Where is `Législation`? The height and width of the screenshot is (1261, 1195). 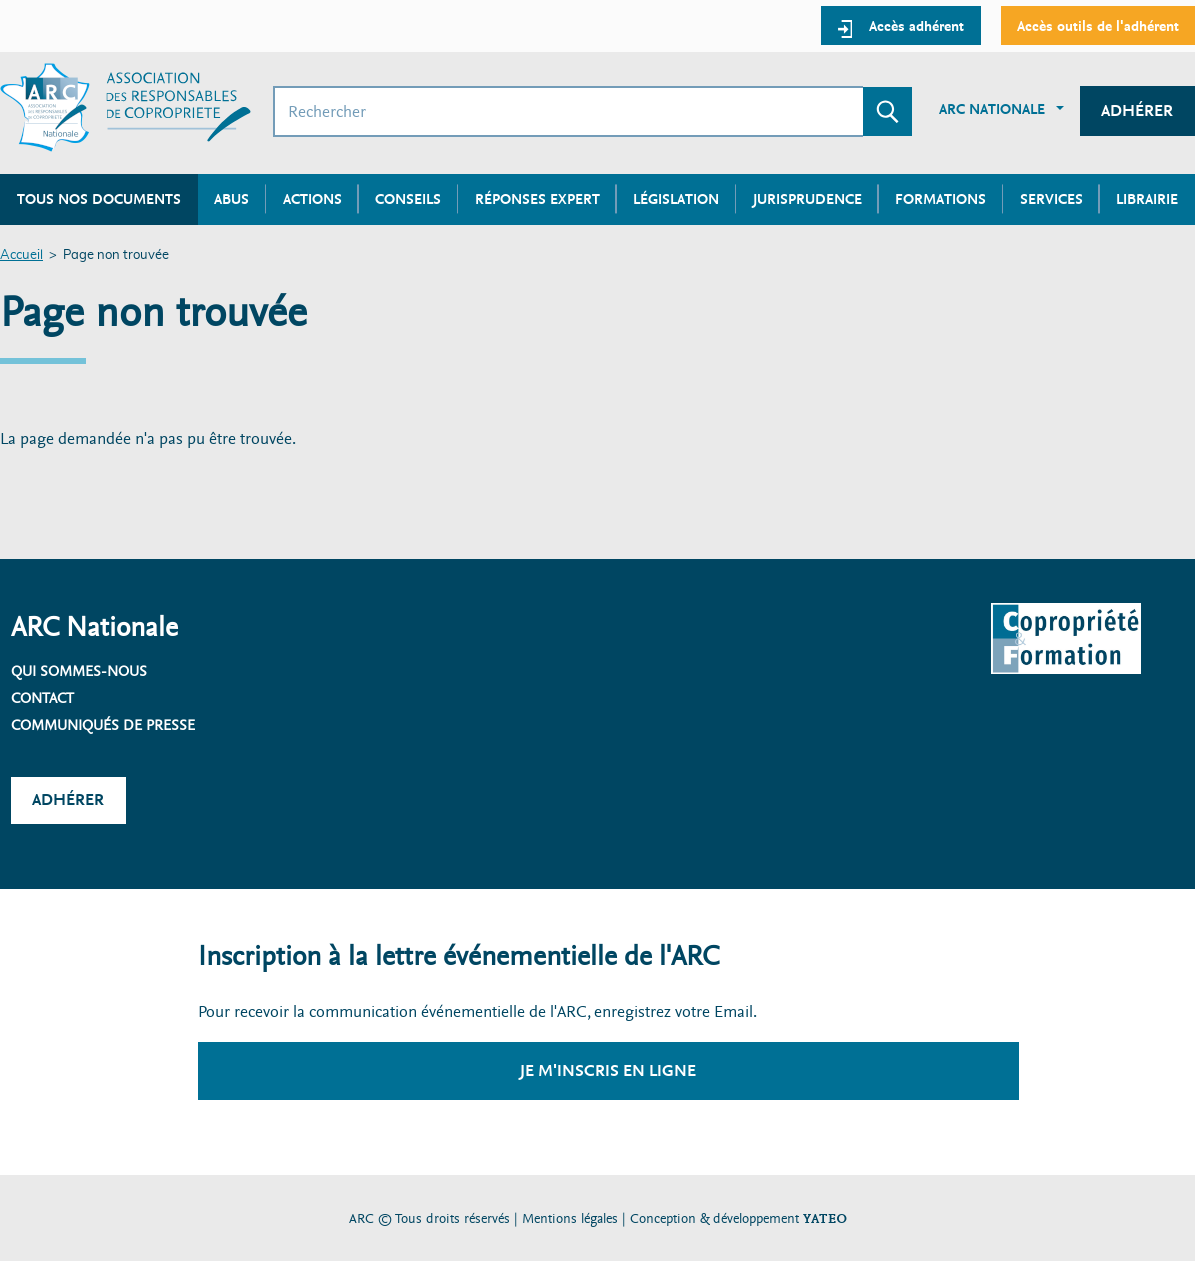 Législation is located at coordinates (676, 199).